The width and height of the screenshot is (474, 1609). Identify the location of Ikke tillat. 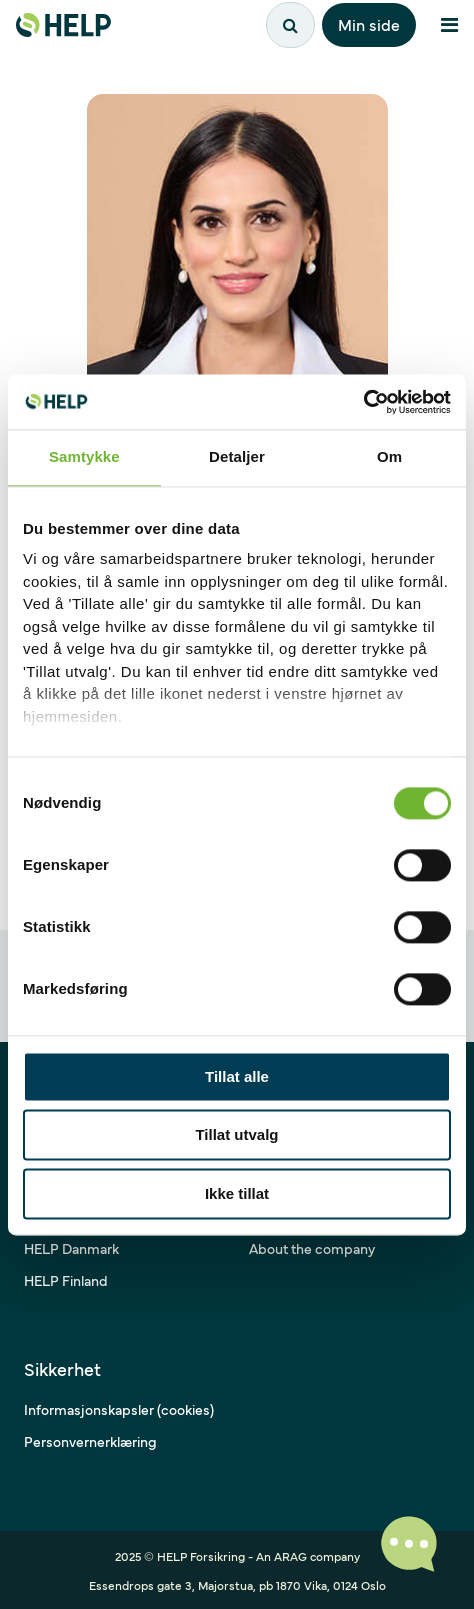
(237, 1193).